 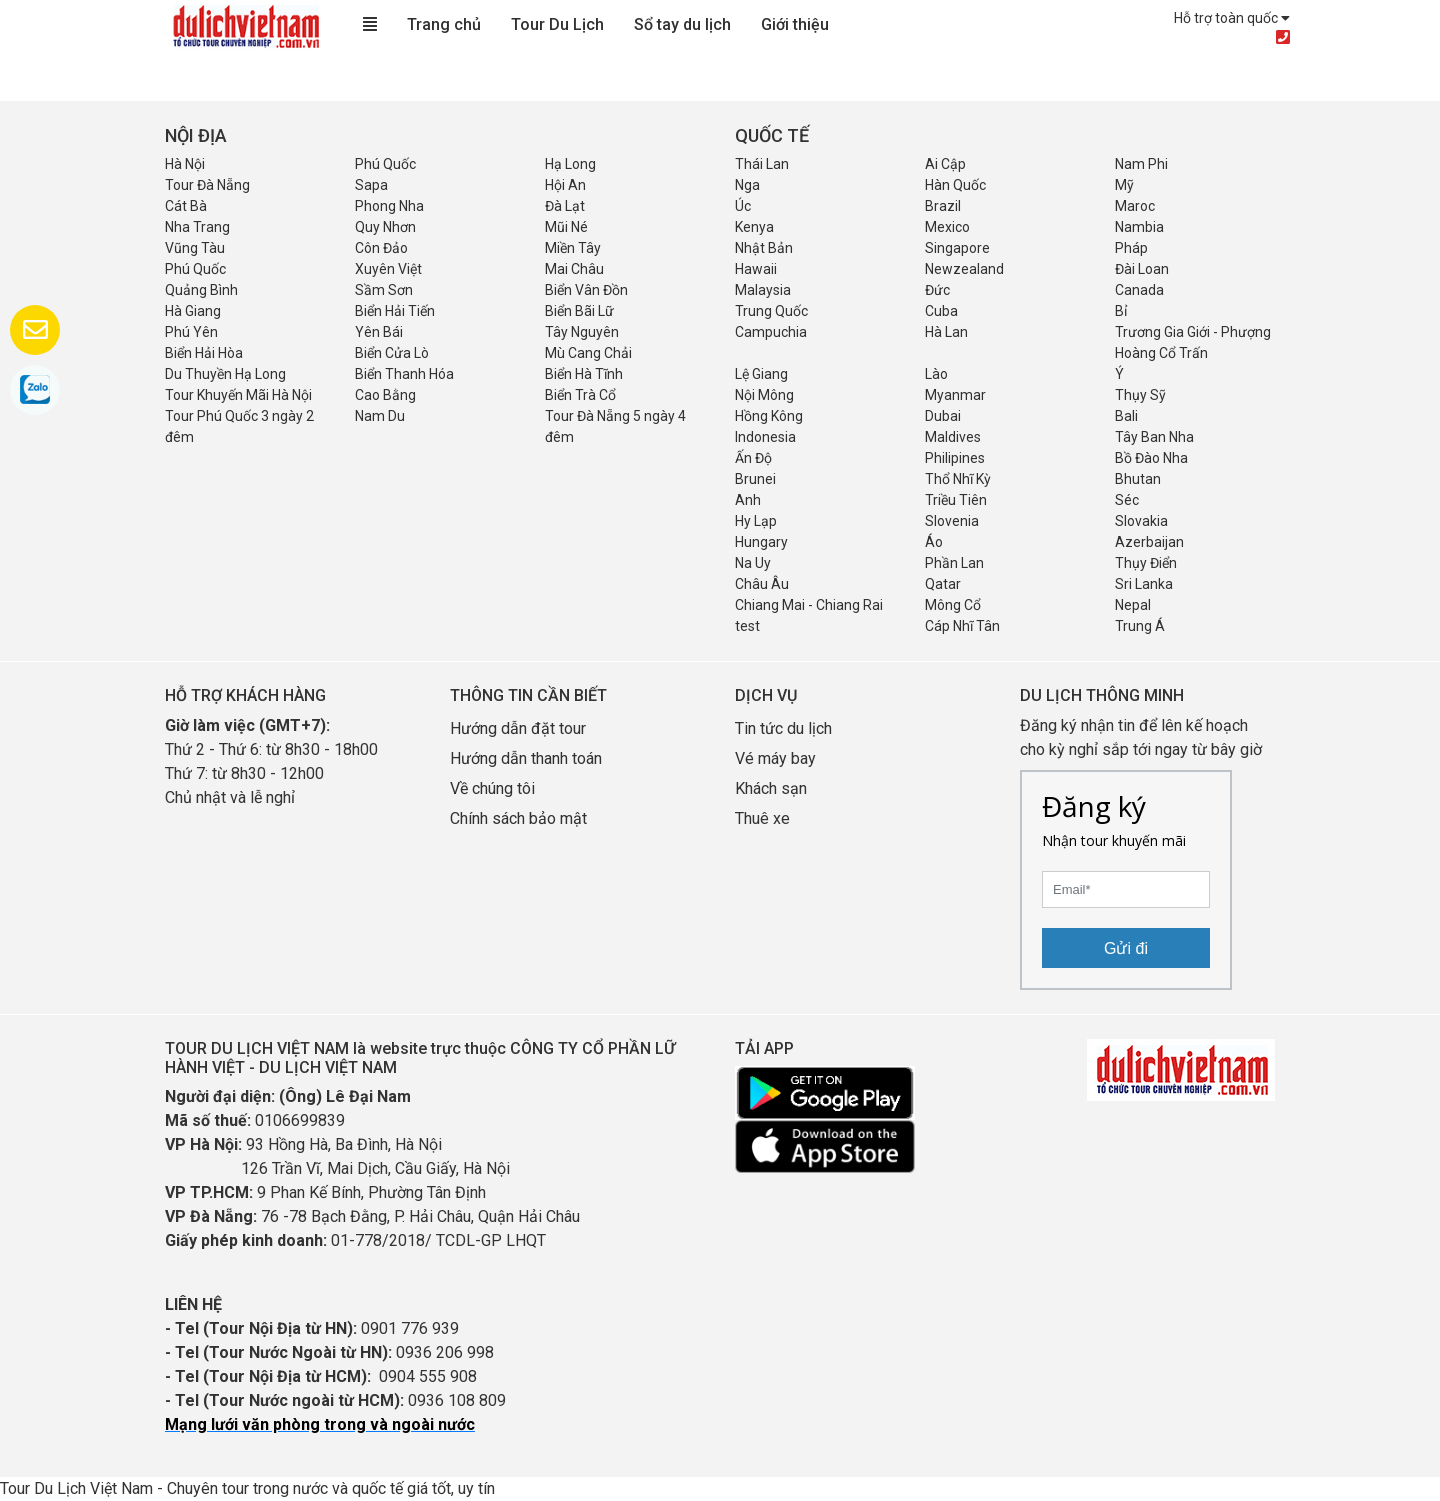 What do you see at coordinates (771, 311) in the screenshot?
I see `Trung Quốc` at bounding box center [771, 311].